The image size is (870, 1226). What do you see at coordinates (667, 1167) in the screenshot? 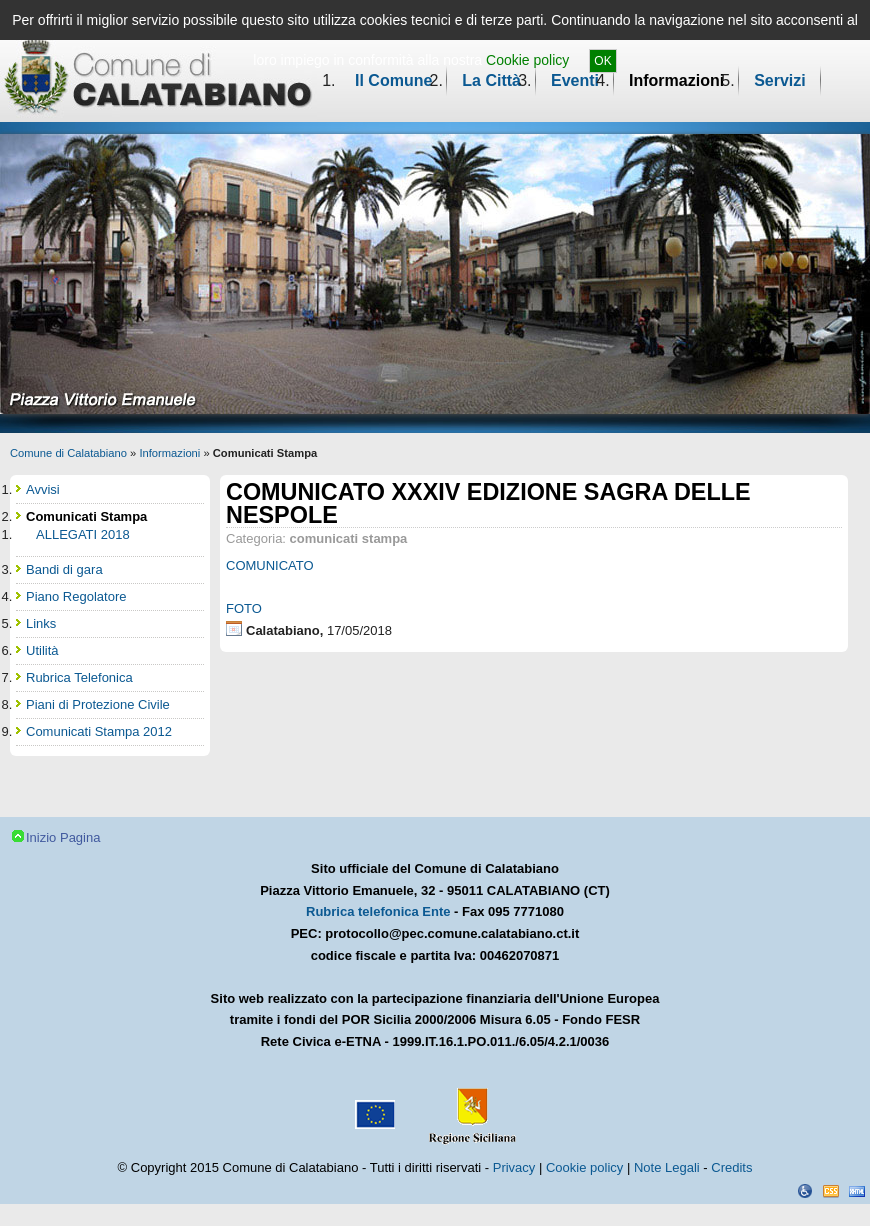
I see `Note Legali` at bounding box center [667, 1167].